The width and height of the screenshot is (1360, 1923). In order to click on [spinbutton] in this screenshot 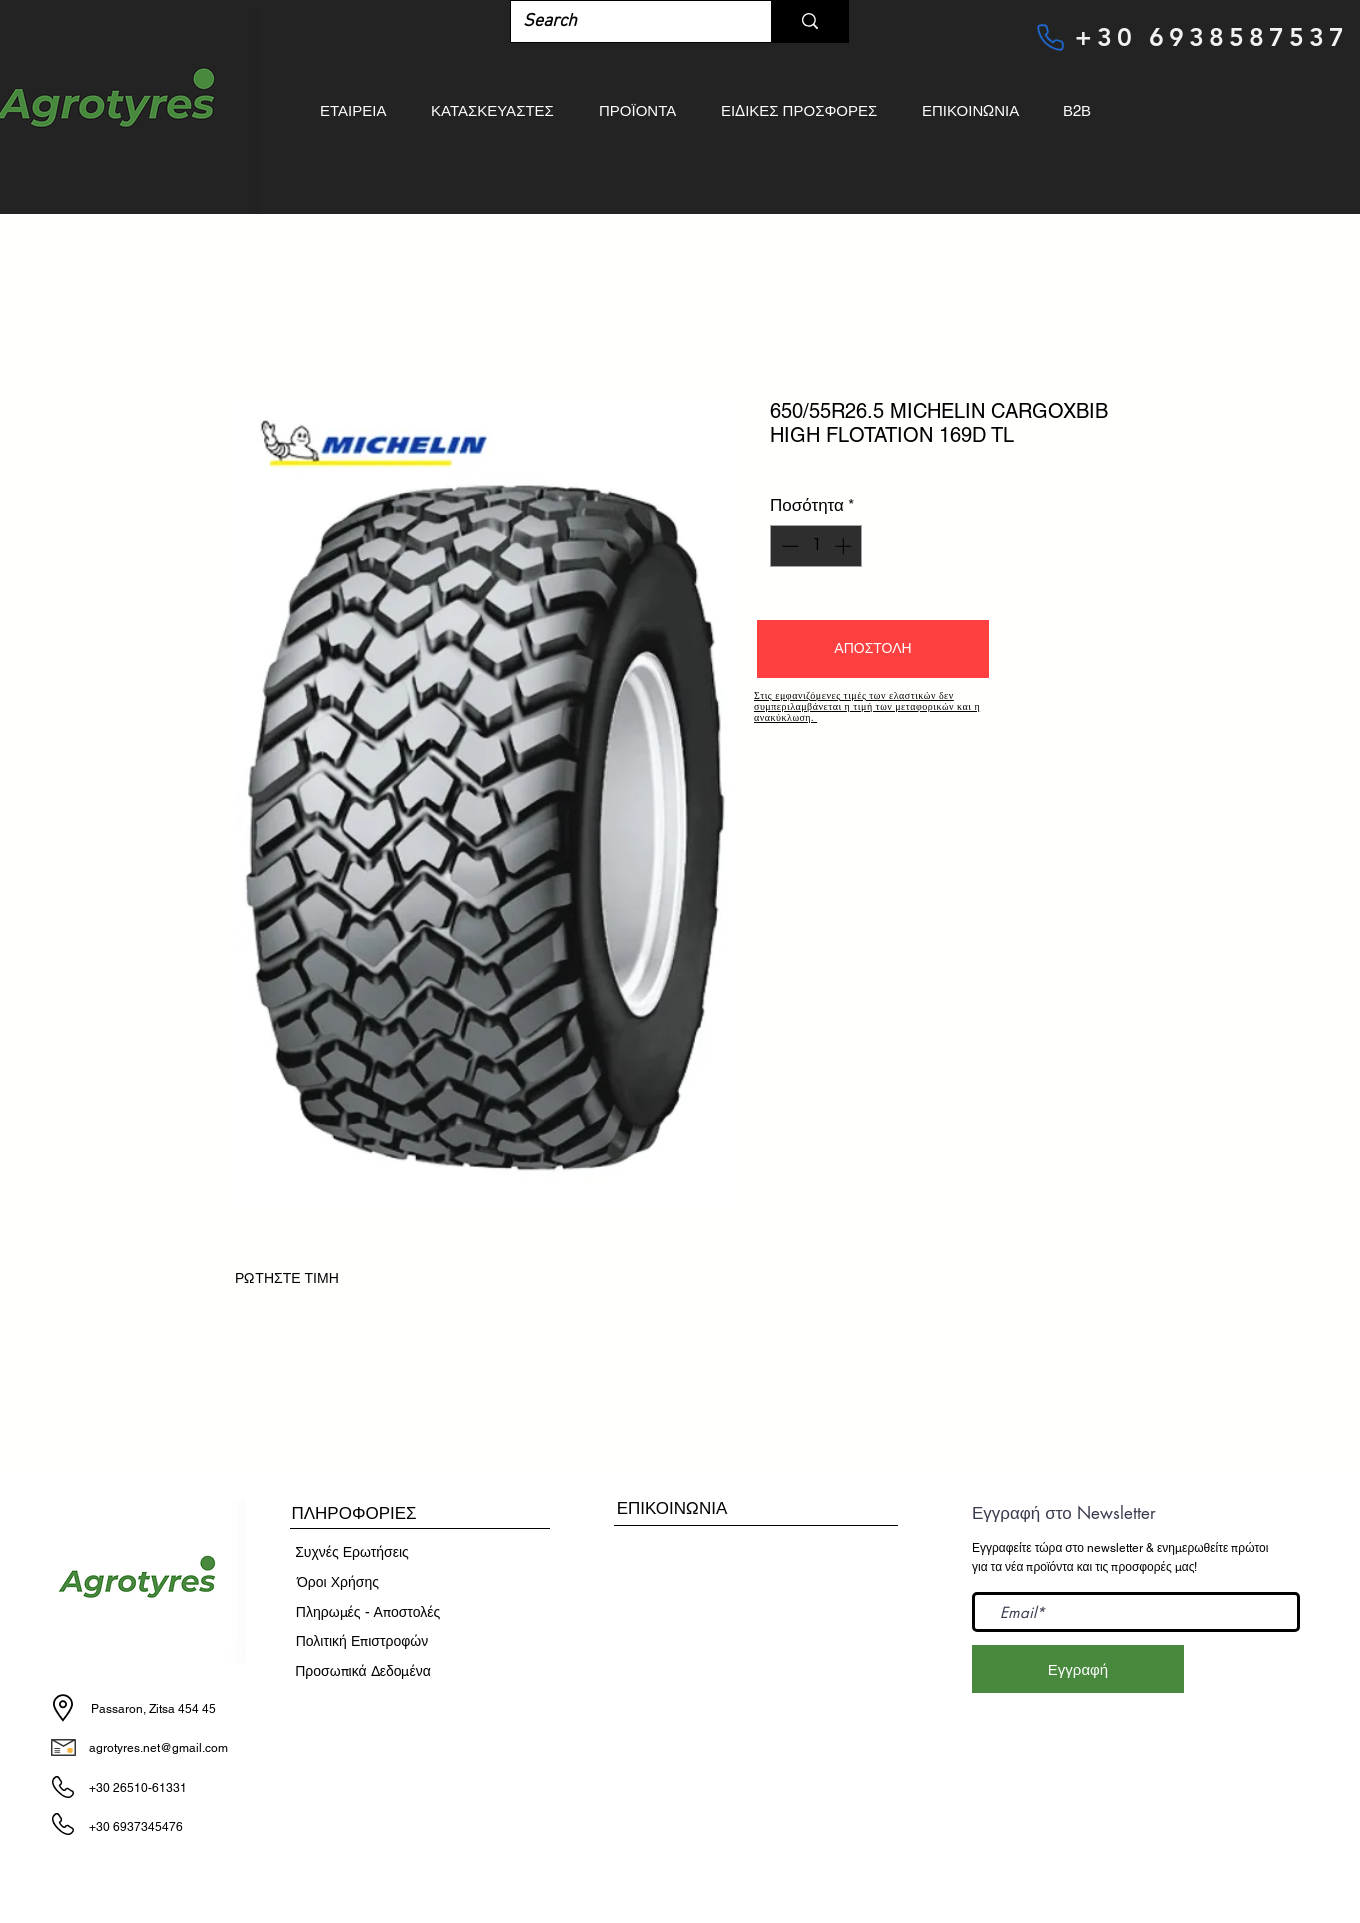, I will do `click(816, 546)`.